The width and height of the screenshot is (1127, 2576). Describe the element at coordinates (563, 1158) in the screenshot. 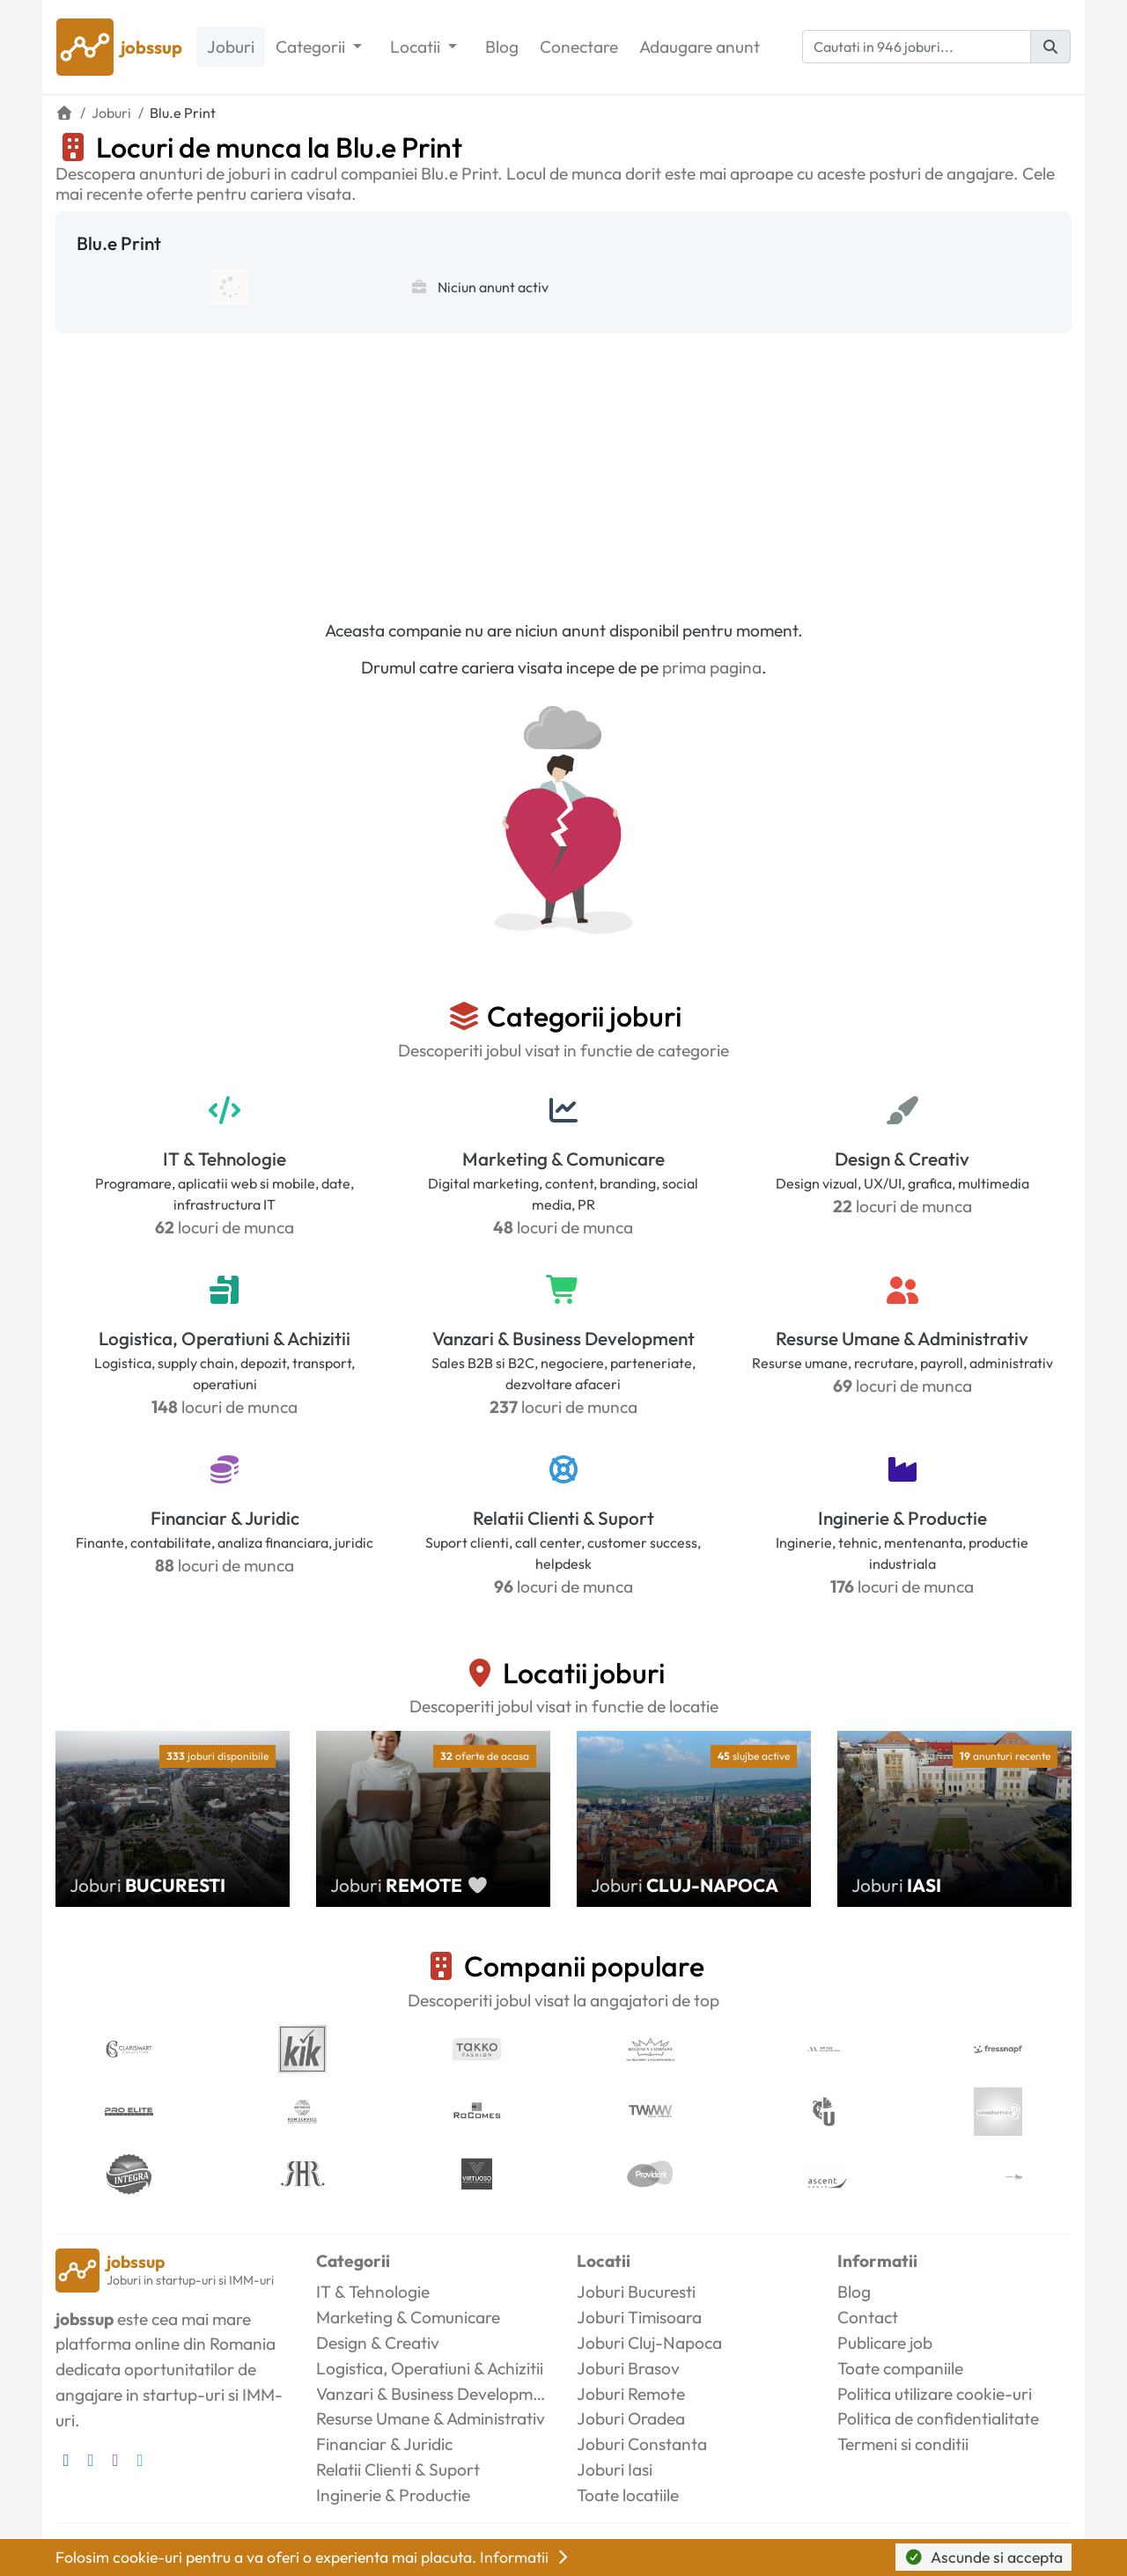

I see `Marketing & Comunicare` at that location.